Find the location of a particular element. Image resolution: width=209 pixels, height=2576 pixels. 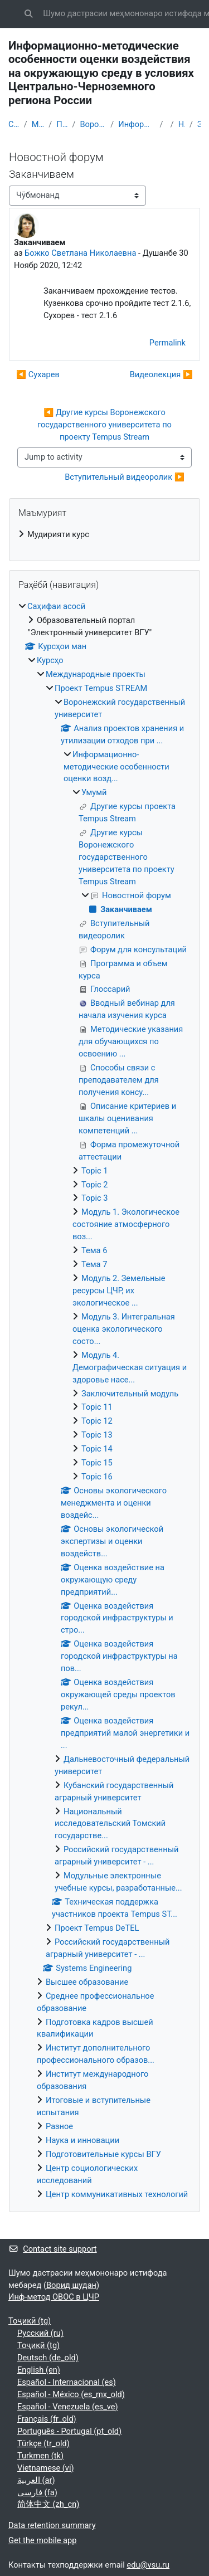

Международные проекты is located at coordinates (38, 124).